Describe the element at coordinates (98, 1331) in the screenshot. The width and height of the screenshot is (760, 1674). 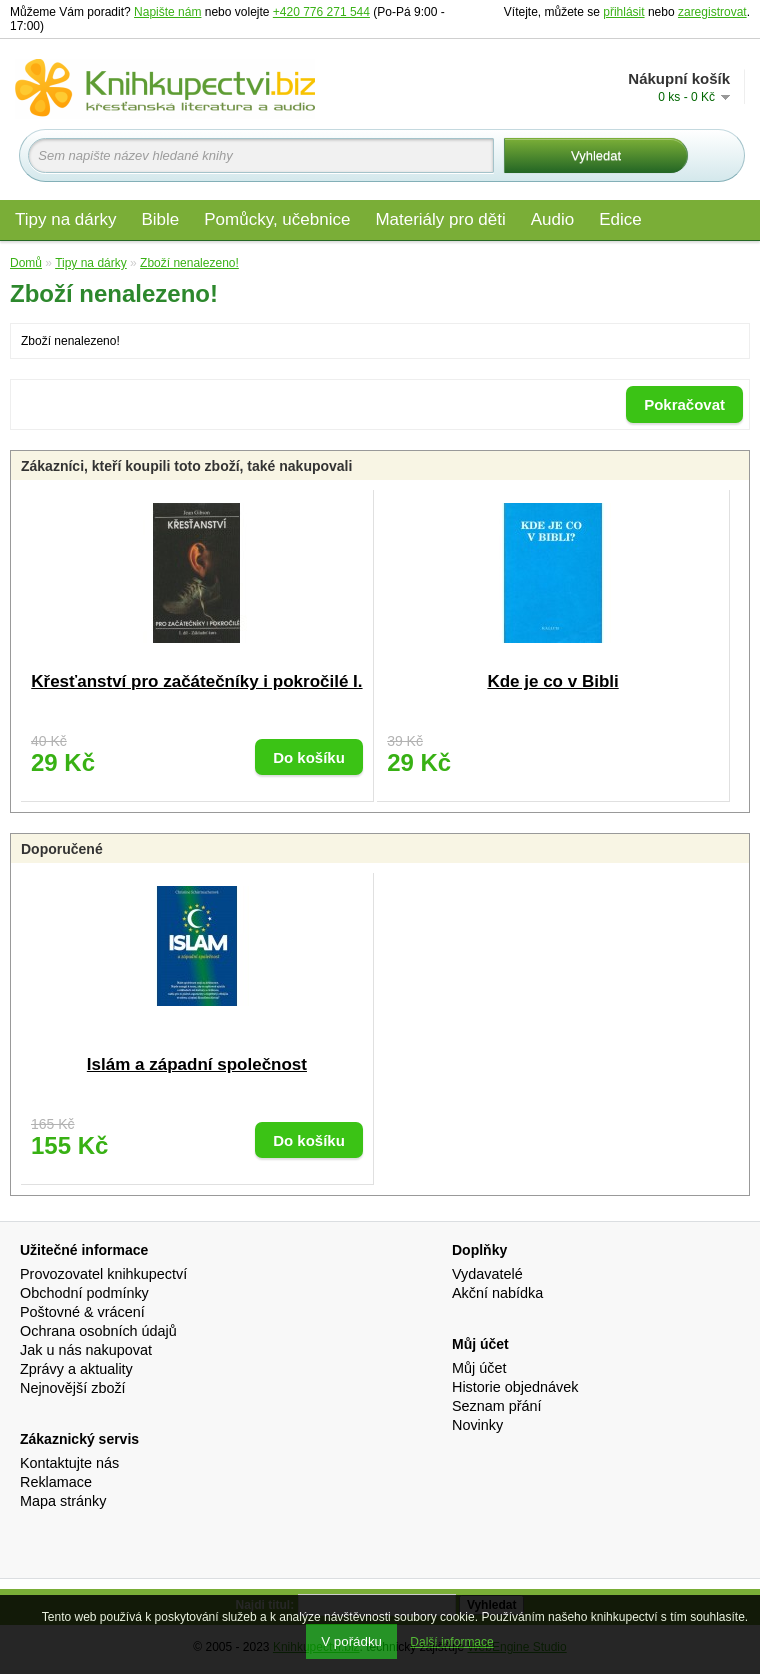
I see `Ochrana osobních údajů` at that location.